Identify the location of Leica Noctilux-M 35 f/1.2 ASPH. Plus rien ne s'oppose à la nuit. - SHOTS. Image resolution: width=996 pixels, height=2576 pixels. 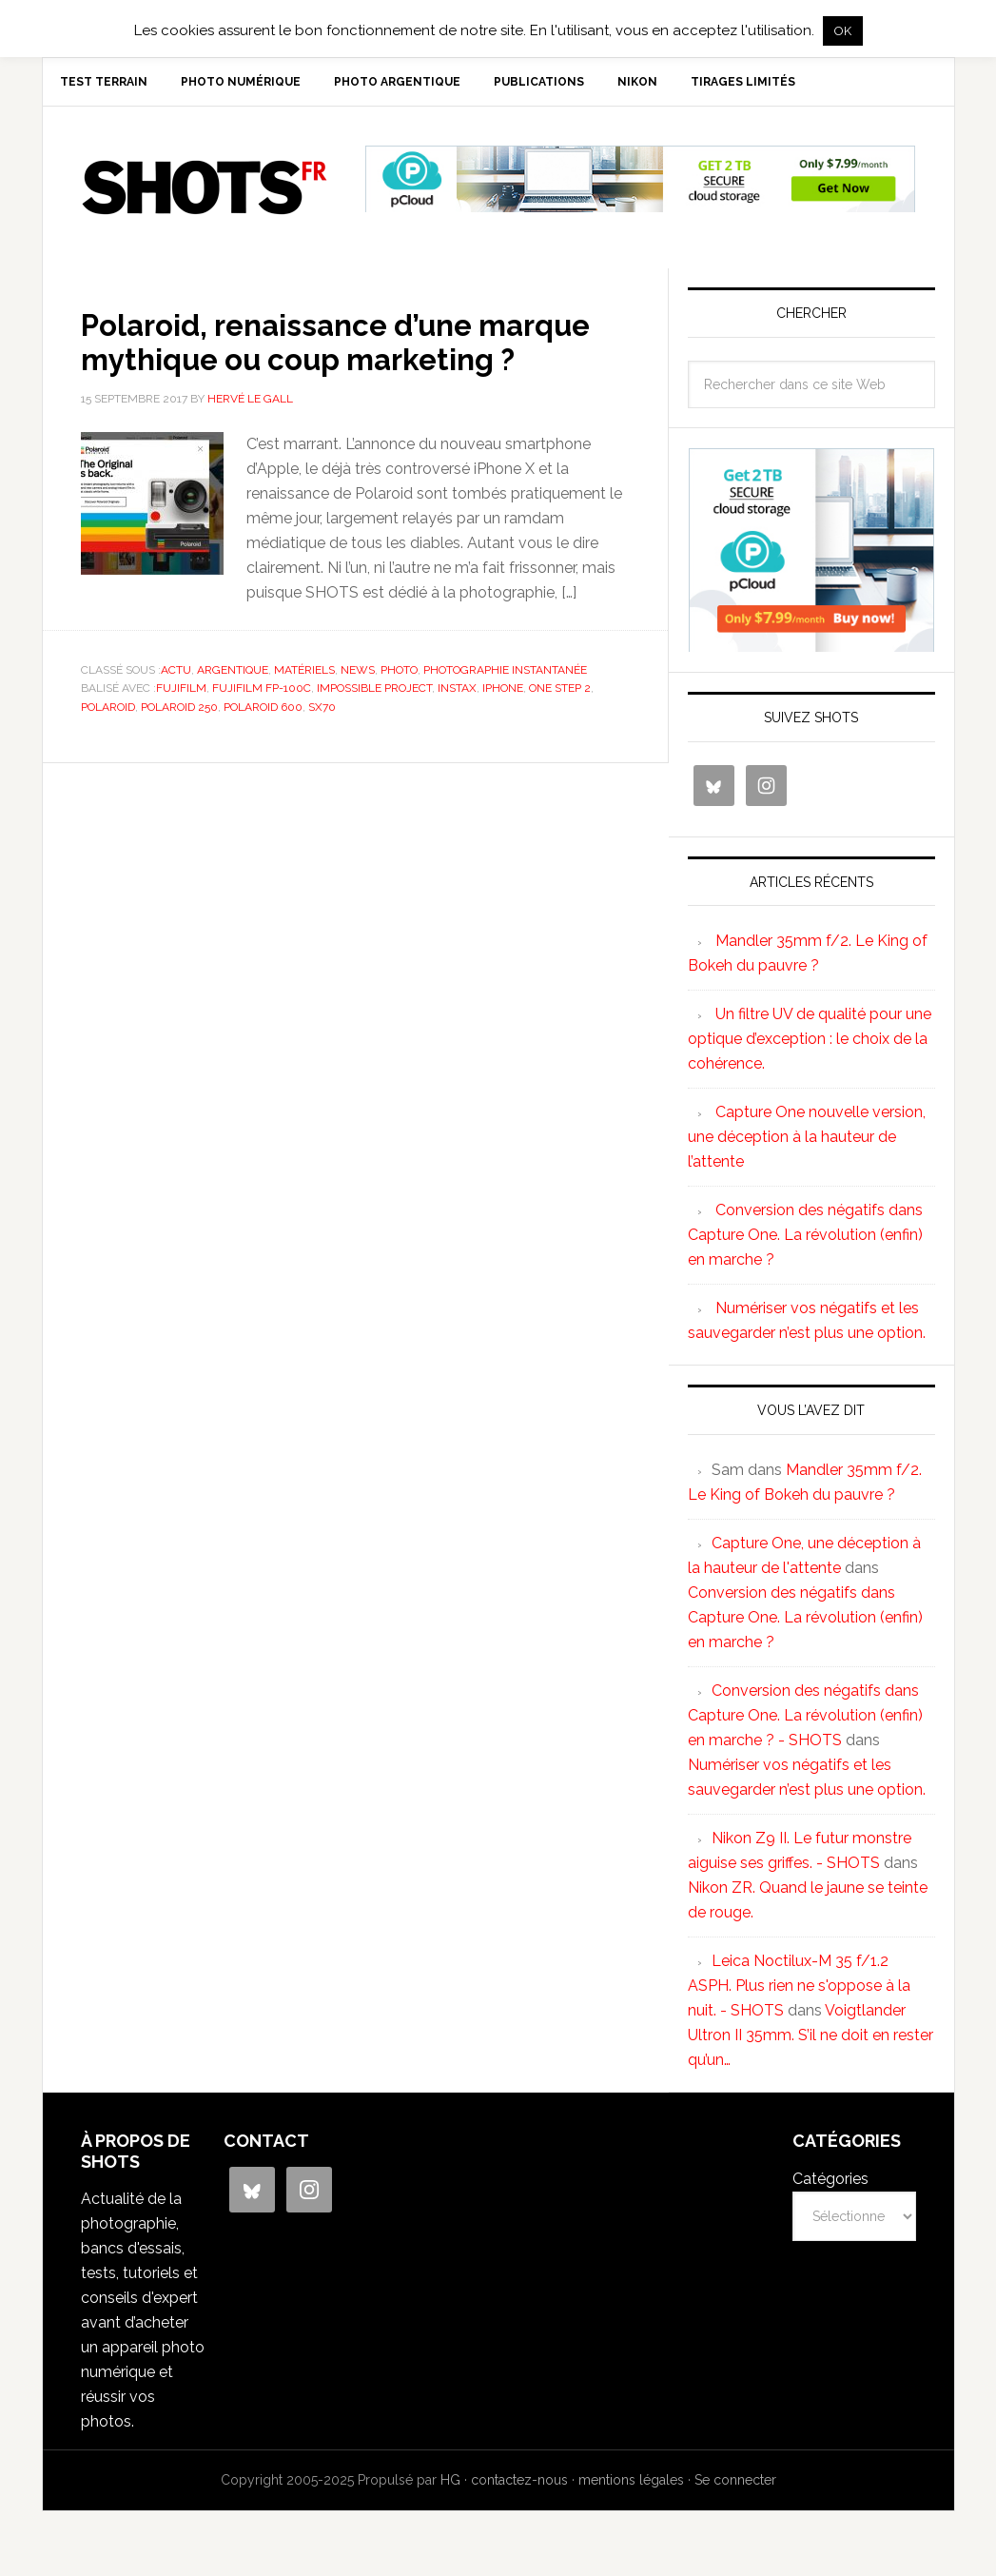
(799, 1993).